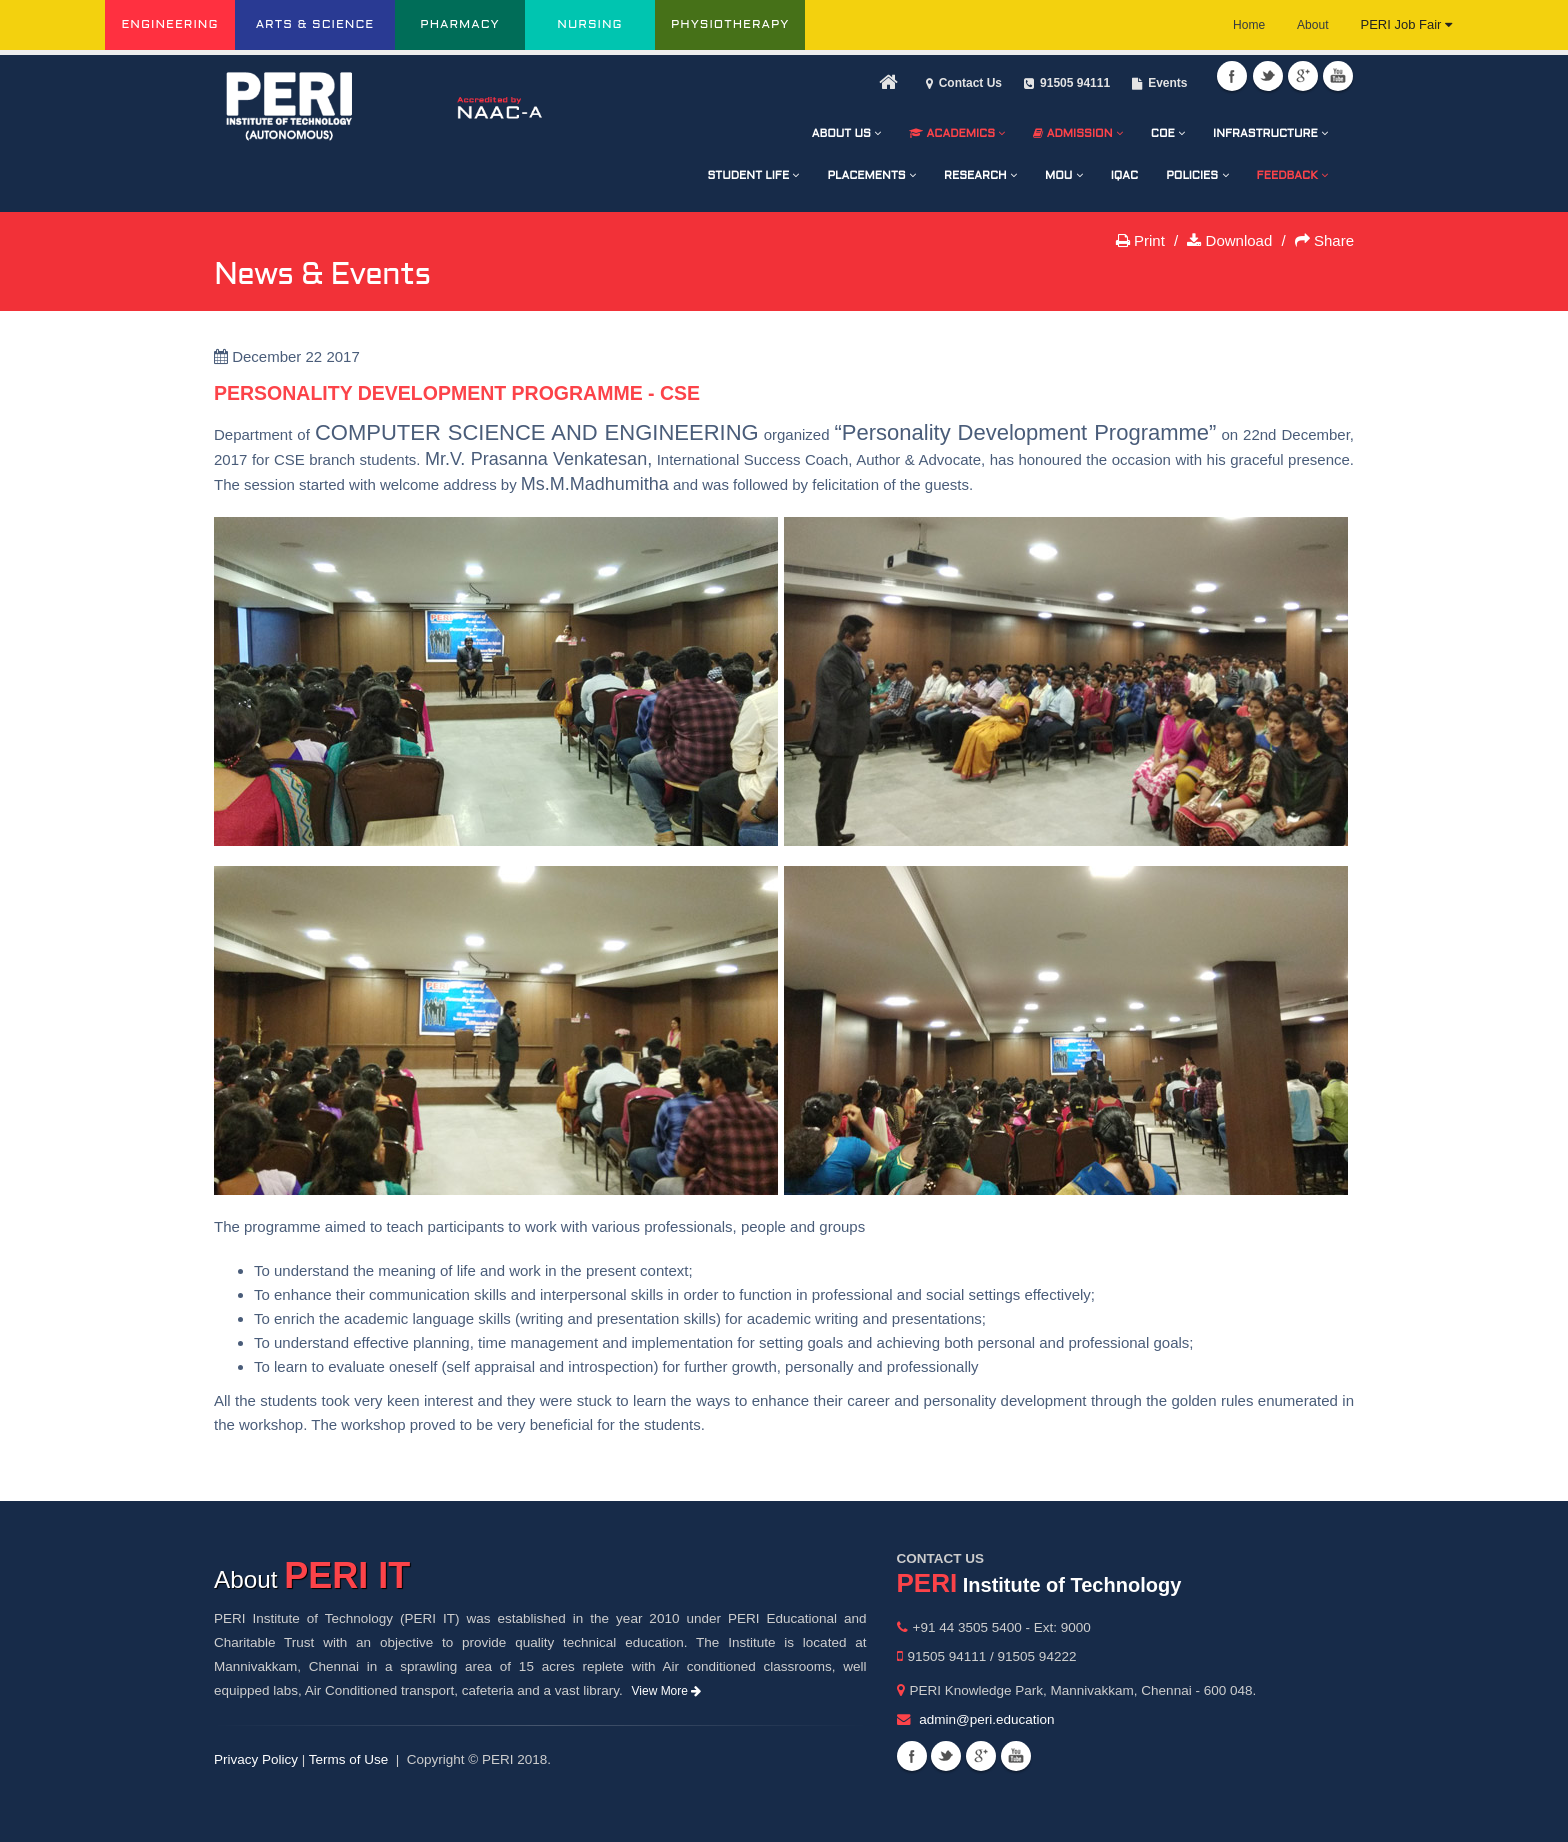  Describe the element at coordinates (459, 25) in the screenshot. I see `PHARMACY` at that location.